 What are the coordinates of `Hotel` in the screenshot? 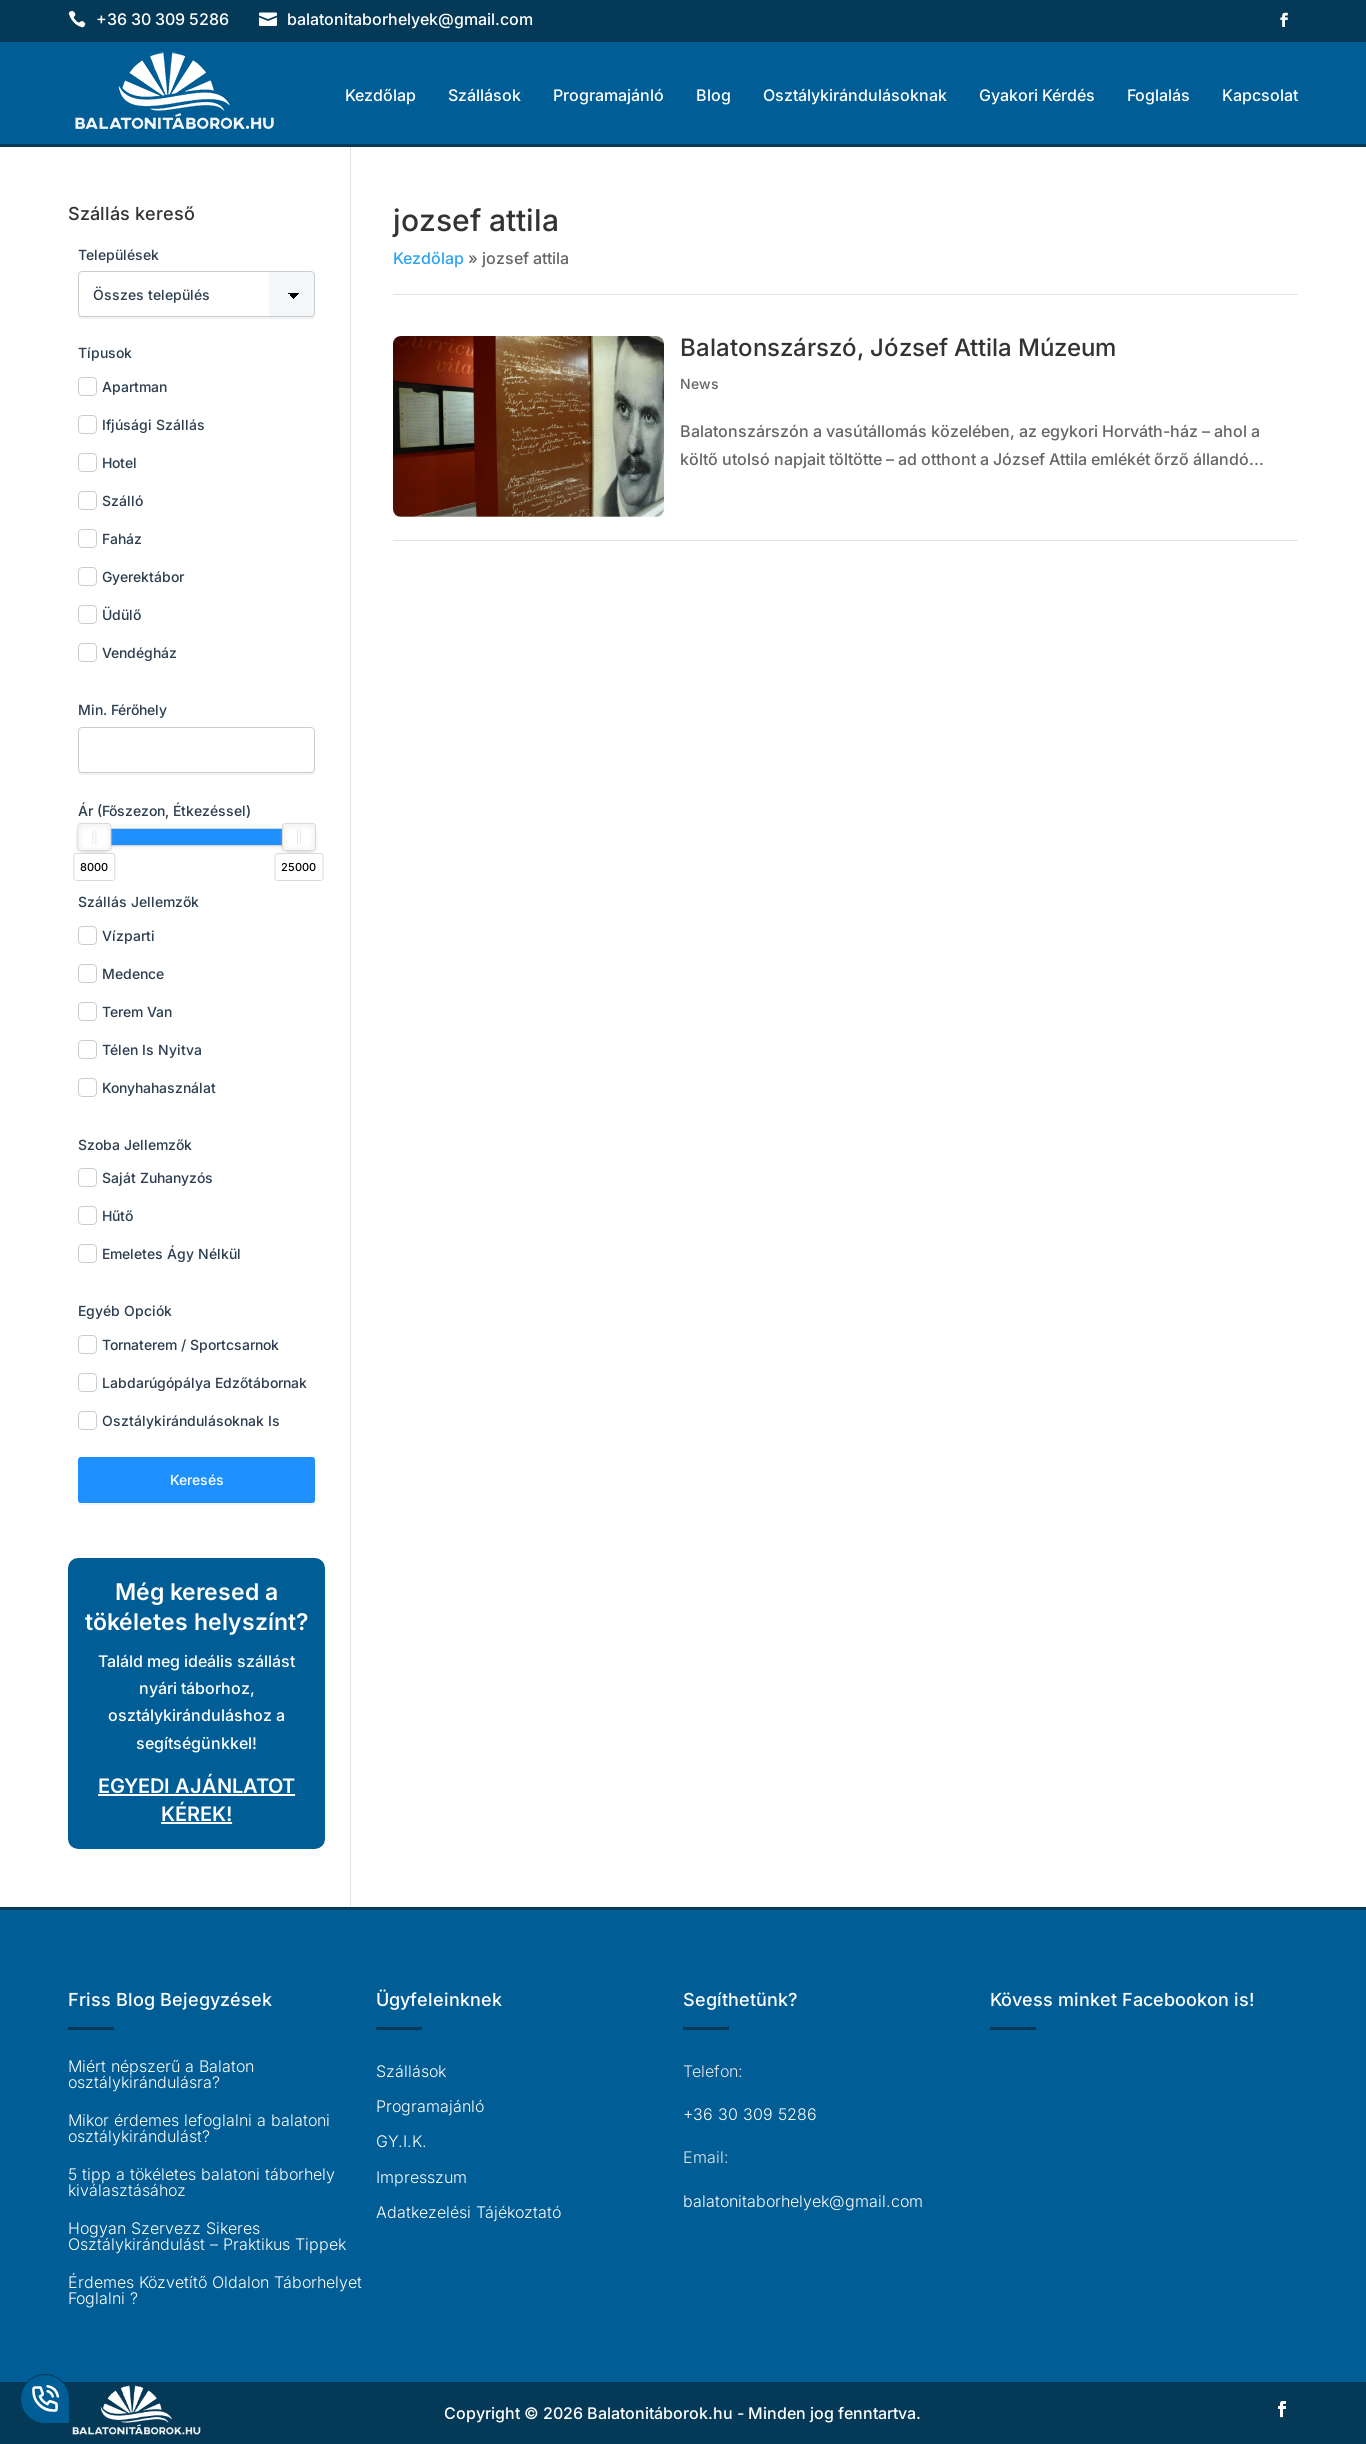 It's located at (107, 462).